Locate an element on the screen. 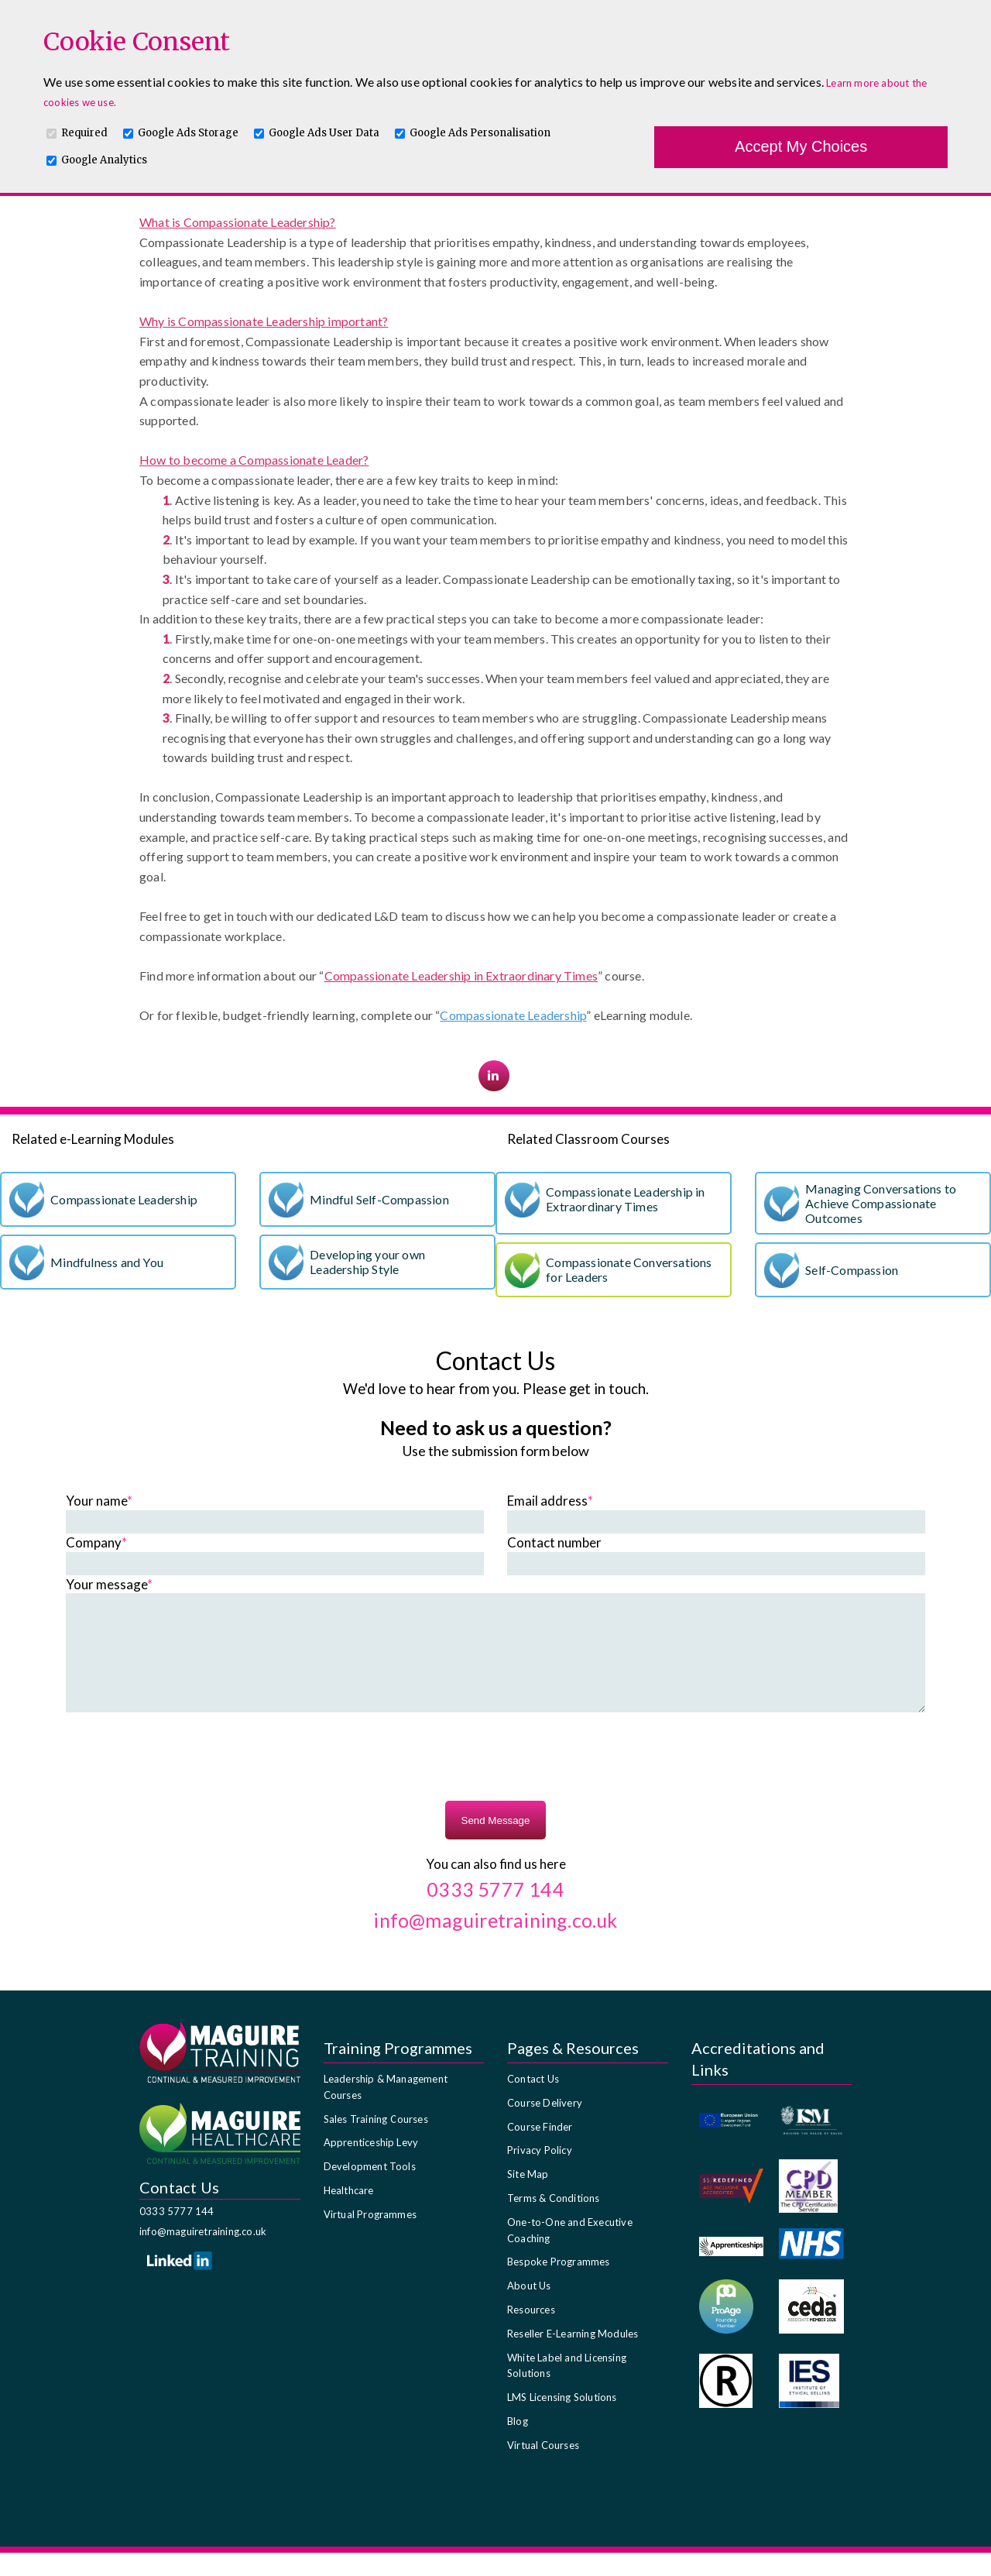  Google Ads Personalisation is located at coordinates (480, 132).